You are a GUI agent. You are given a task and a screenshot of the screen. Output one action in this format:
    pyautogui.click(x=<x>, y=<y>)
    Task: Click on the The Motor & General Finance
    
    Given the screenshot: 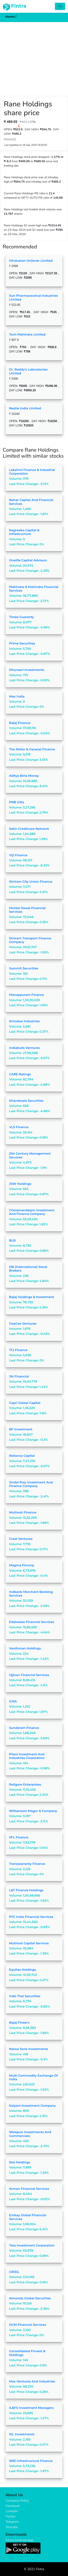 What is the action you would take?
    pyautogui.click(x=32, y=749)
    